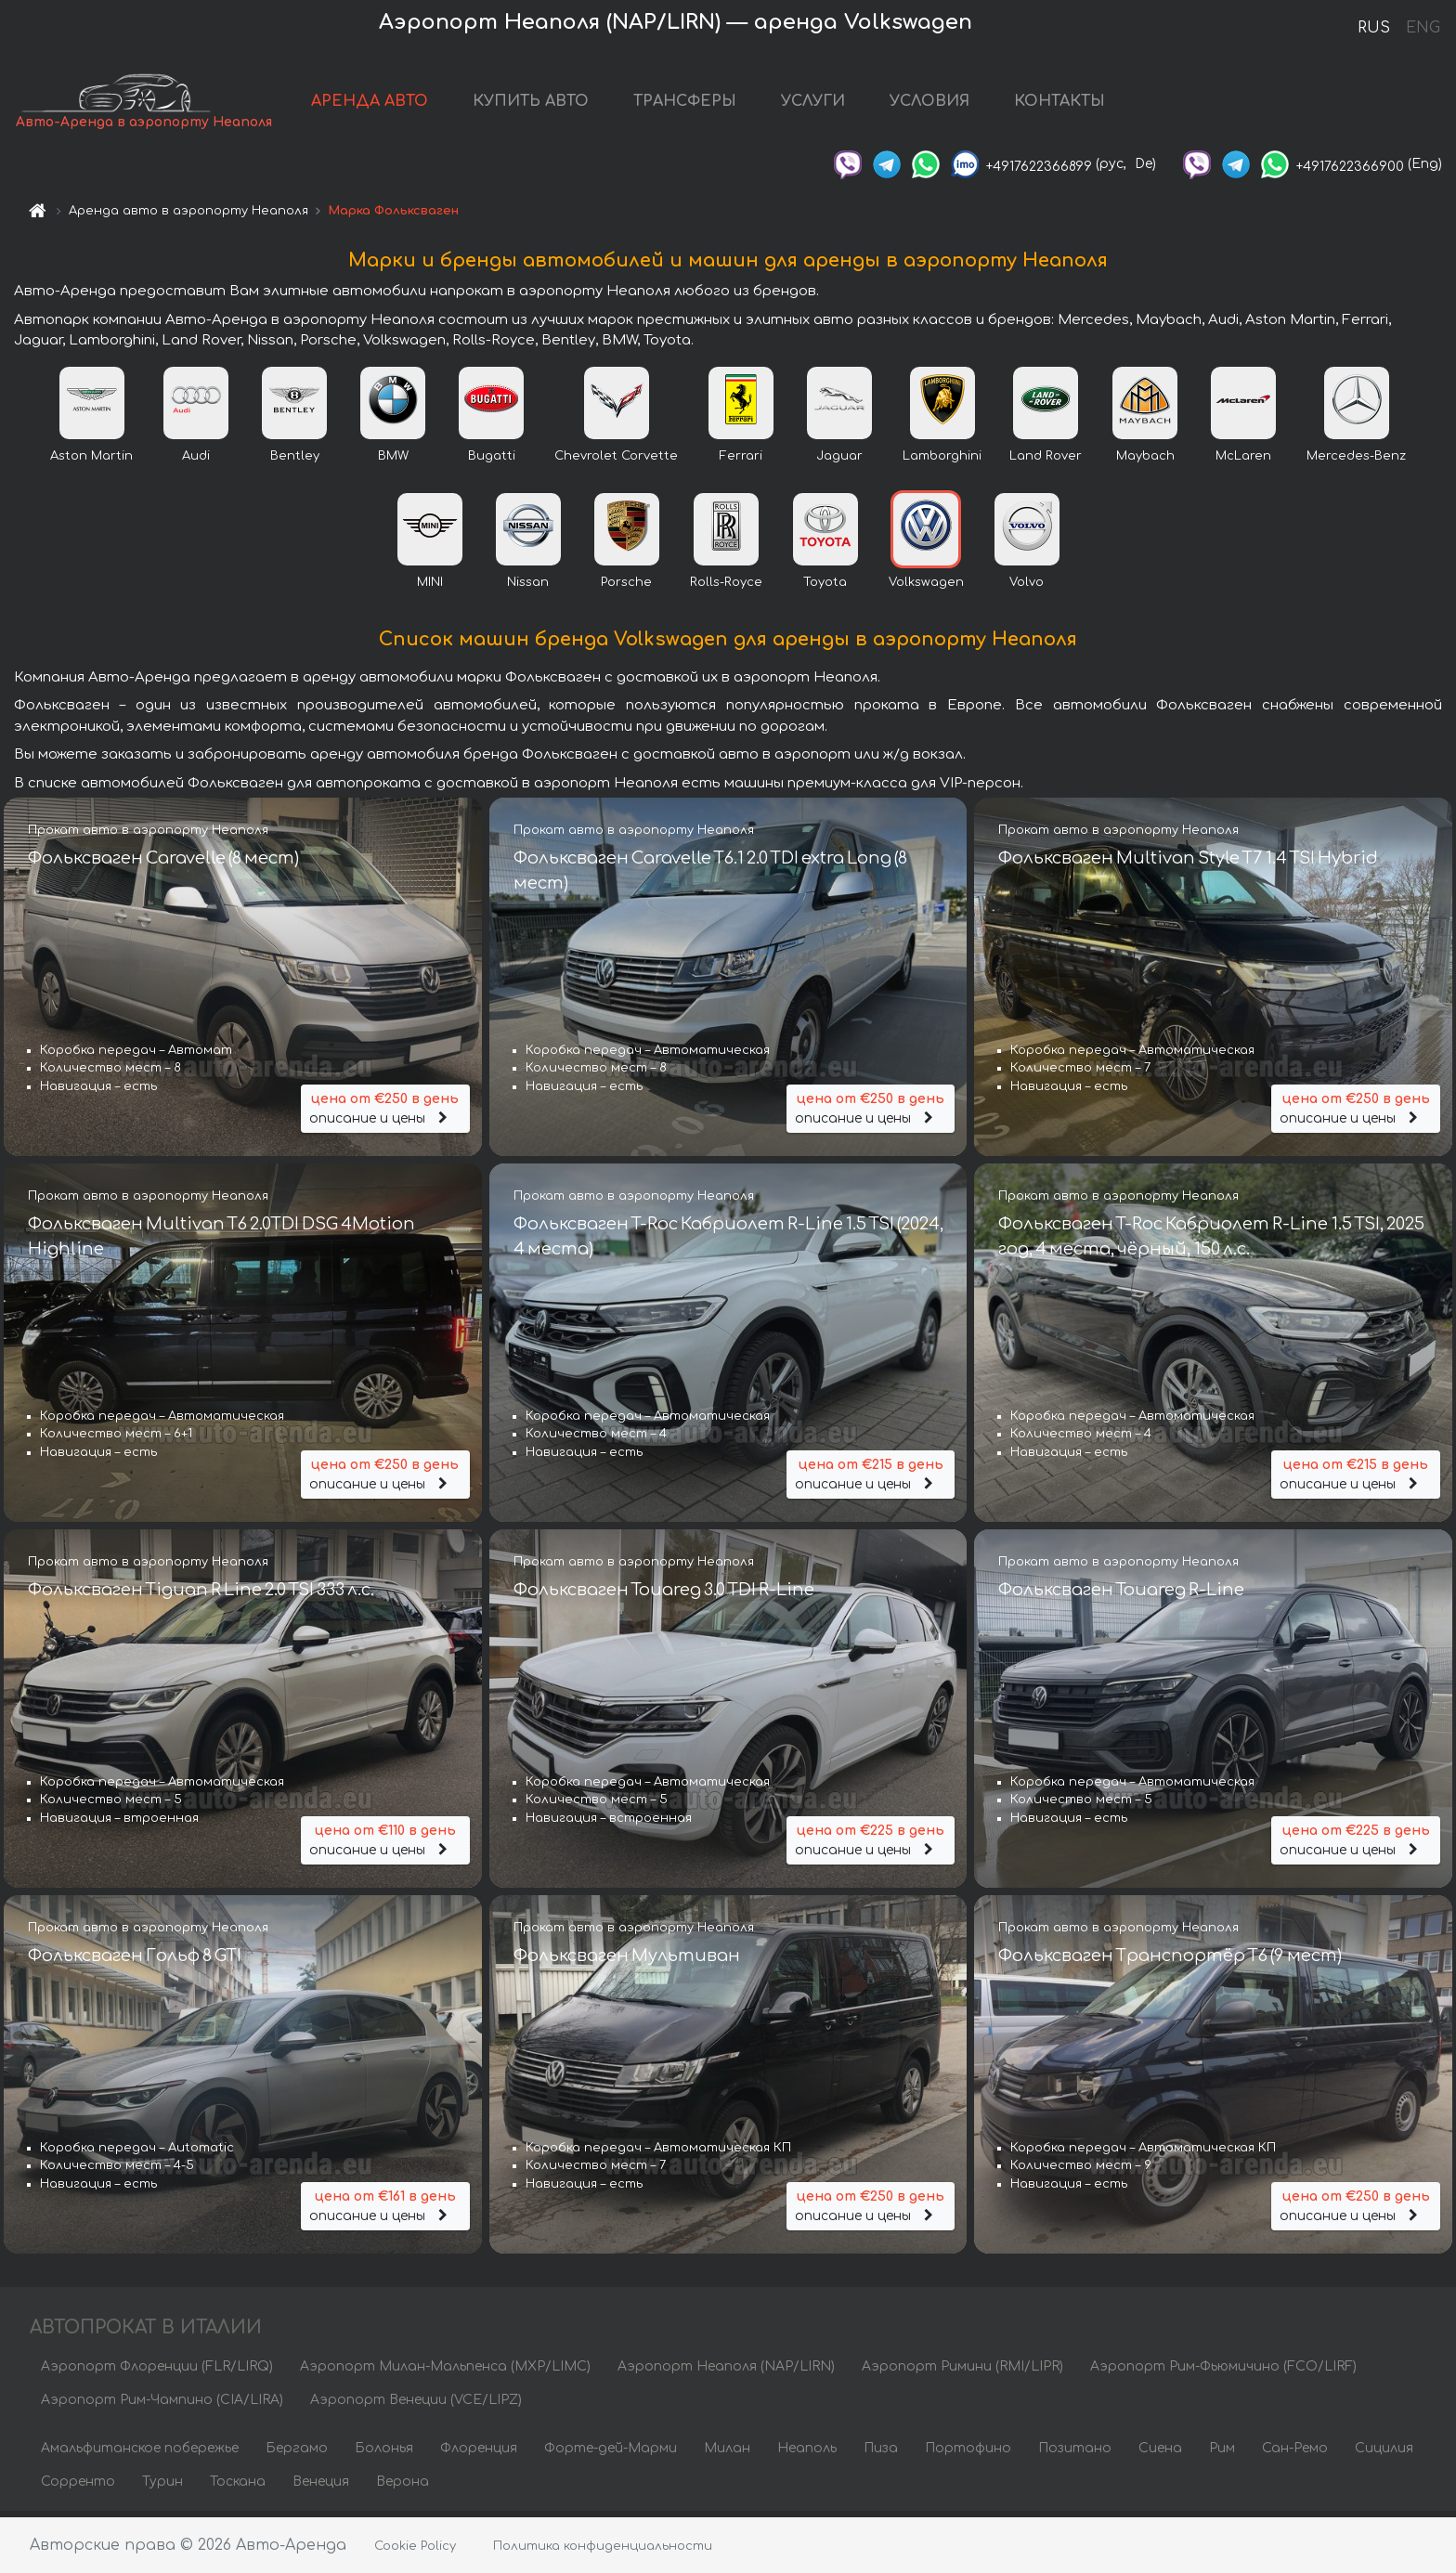  I want to click on Mercedes-Benz, so click(1356, 461).